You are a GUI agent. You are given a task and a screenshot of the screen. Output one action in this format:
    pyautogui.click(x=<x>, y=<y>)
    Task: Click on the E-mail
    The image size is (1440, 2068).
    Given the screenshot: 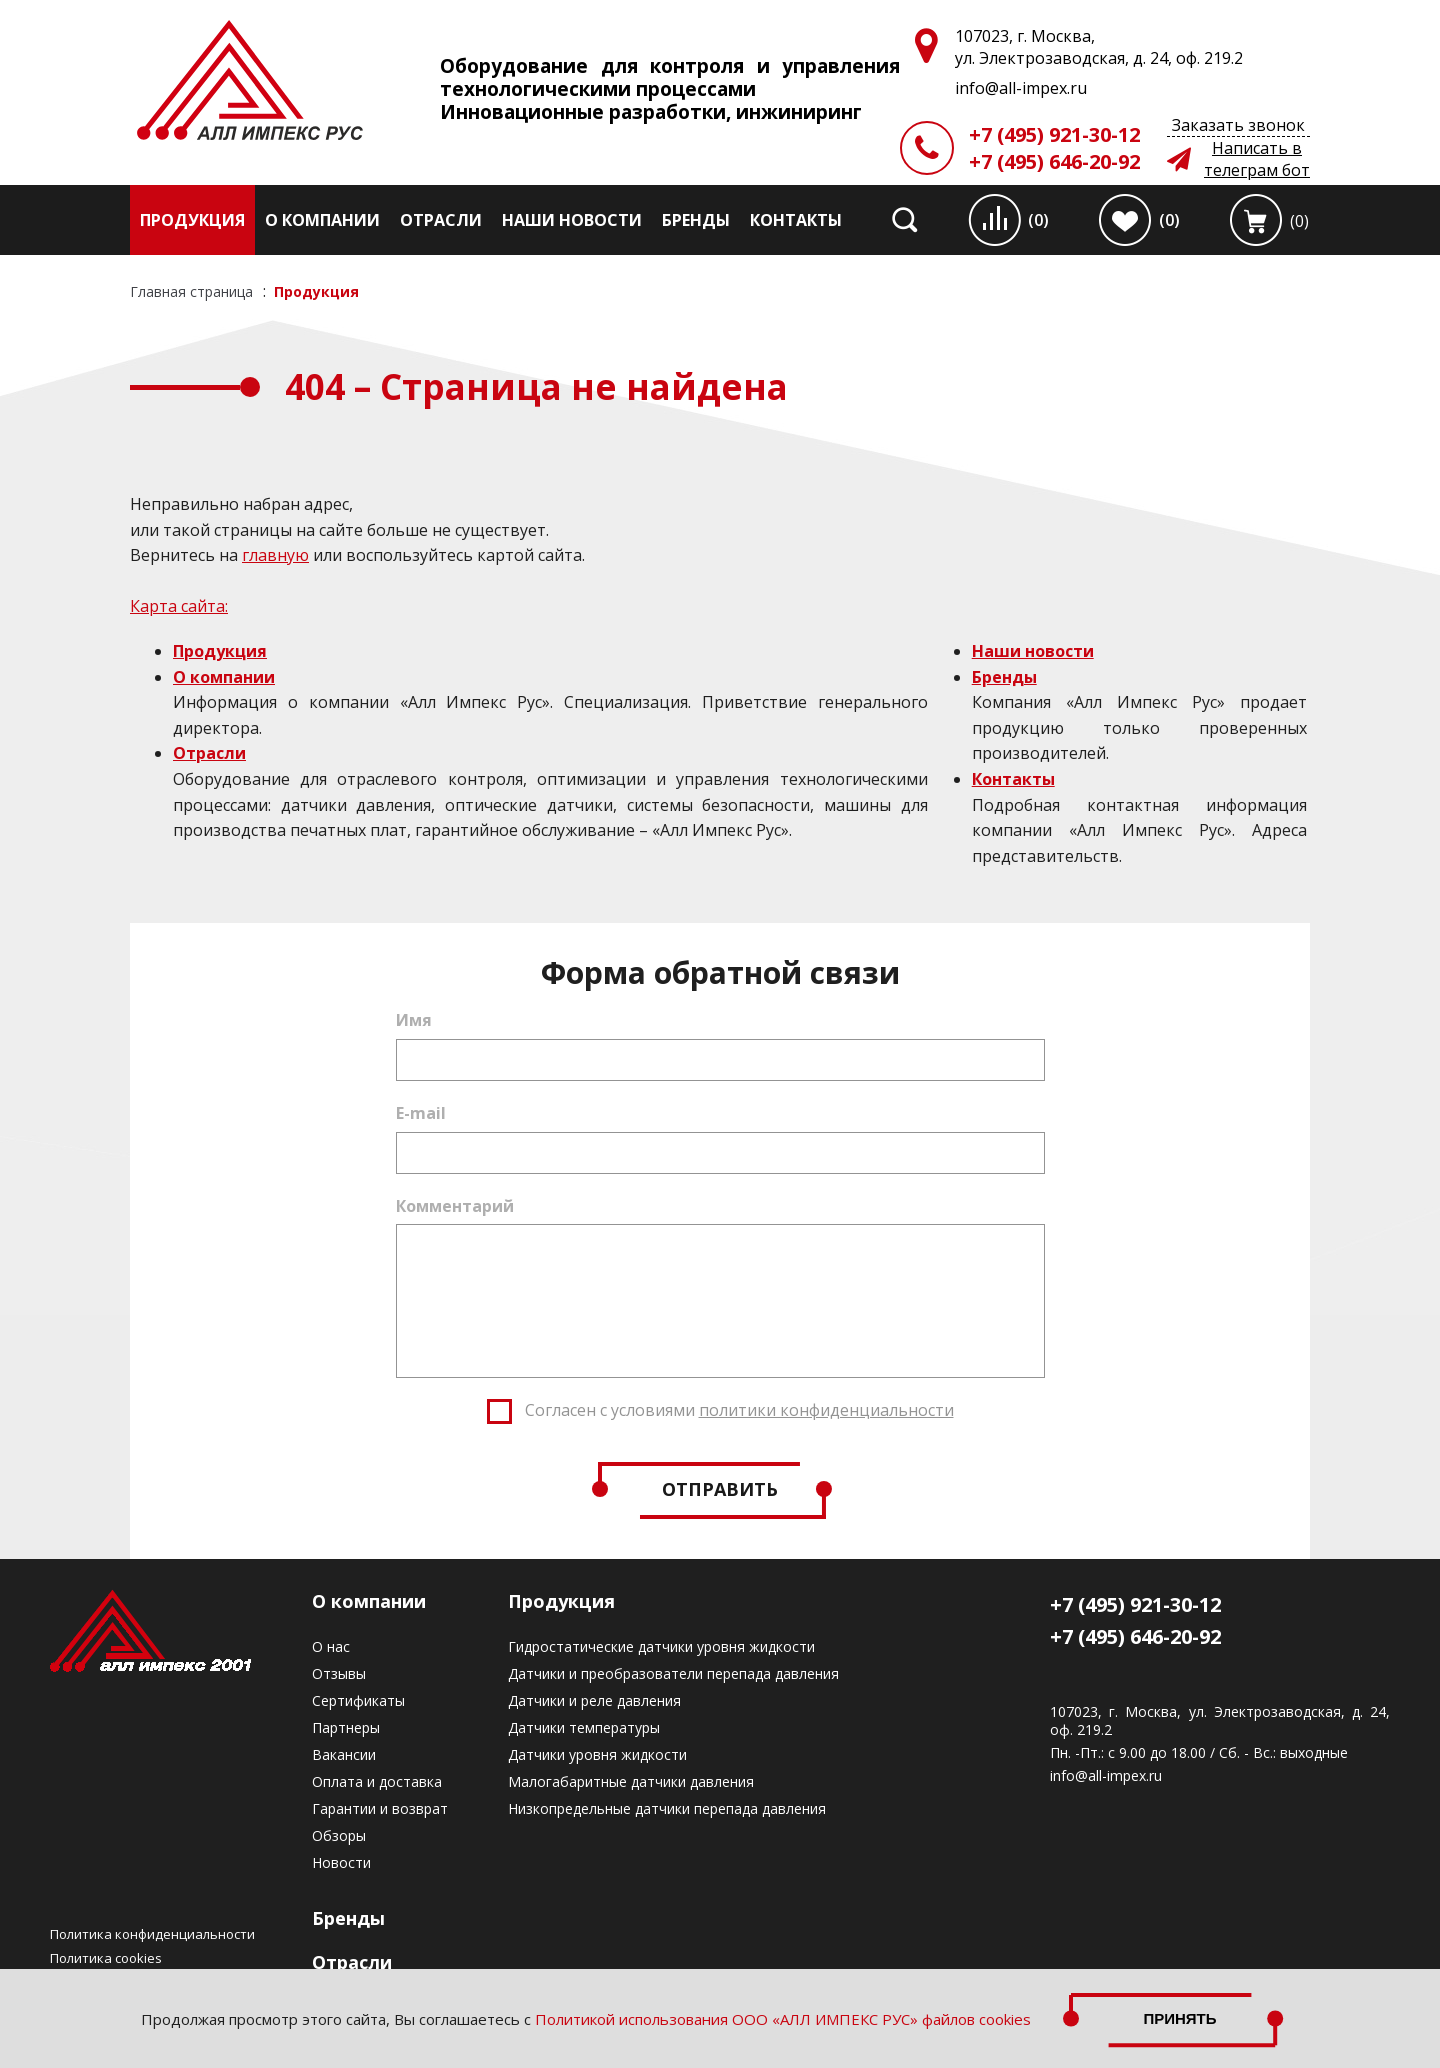 What is the action you would take?
    pyautogui.click(x=421, y=1113)
    